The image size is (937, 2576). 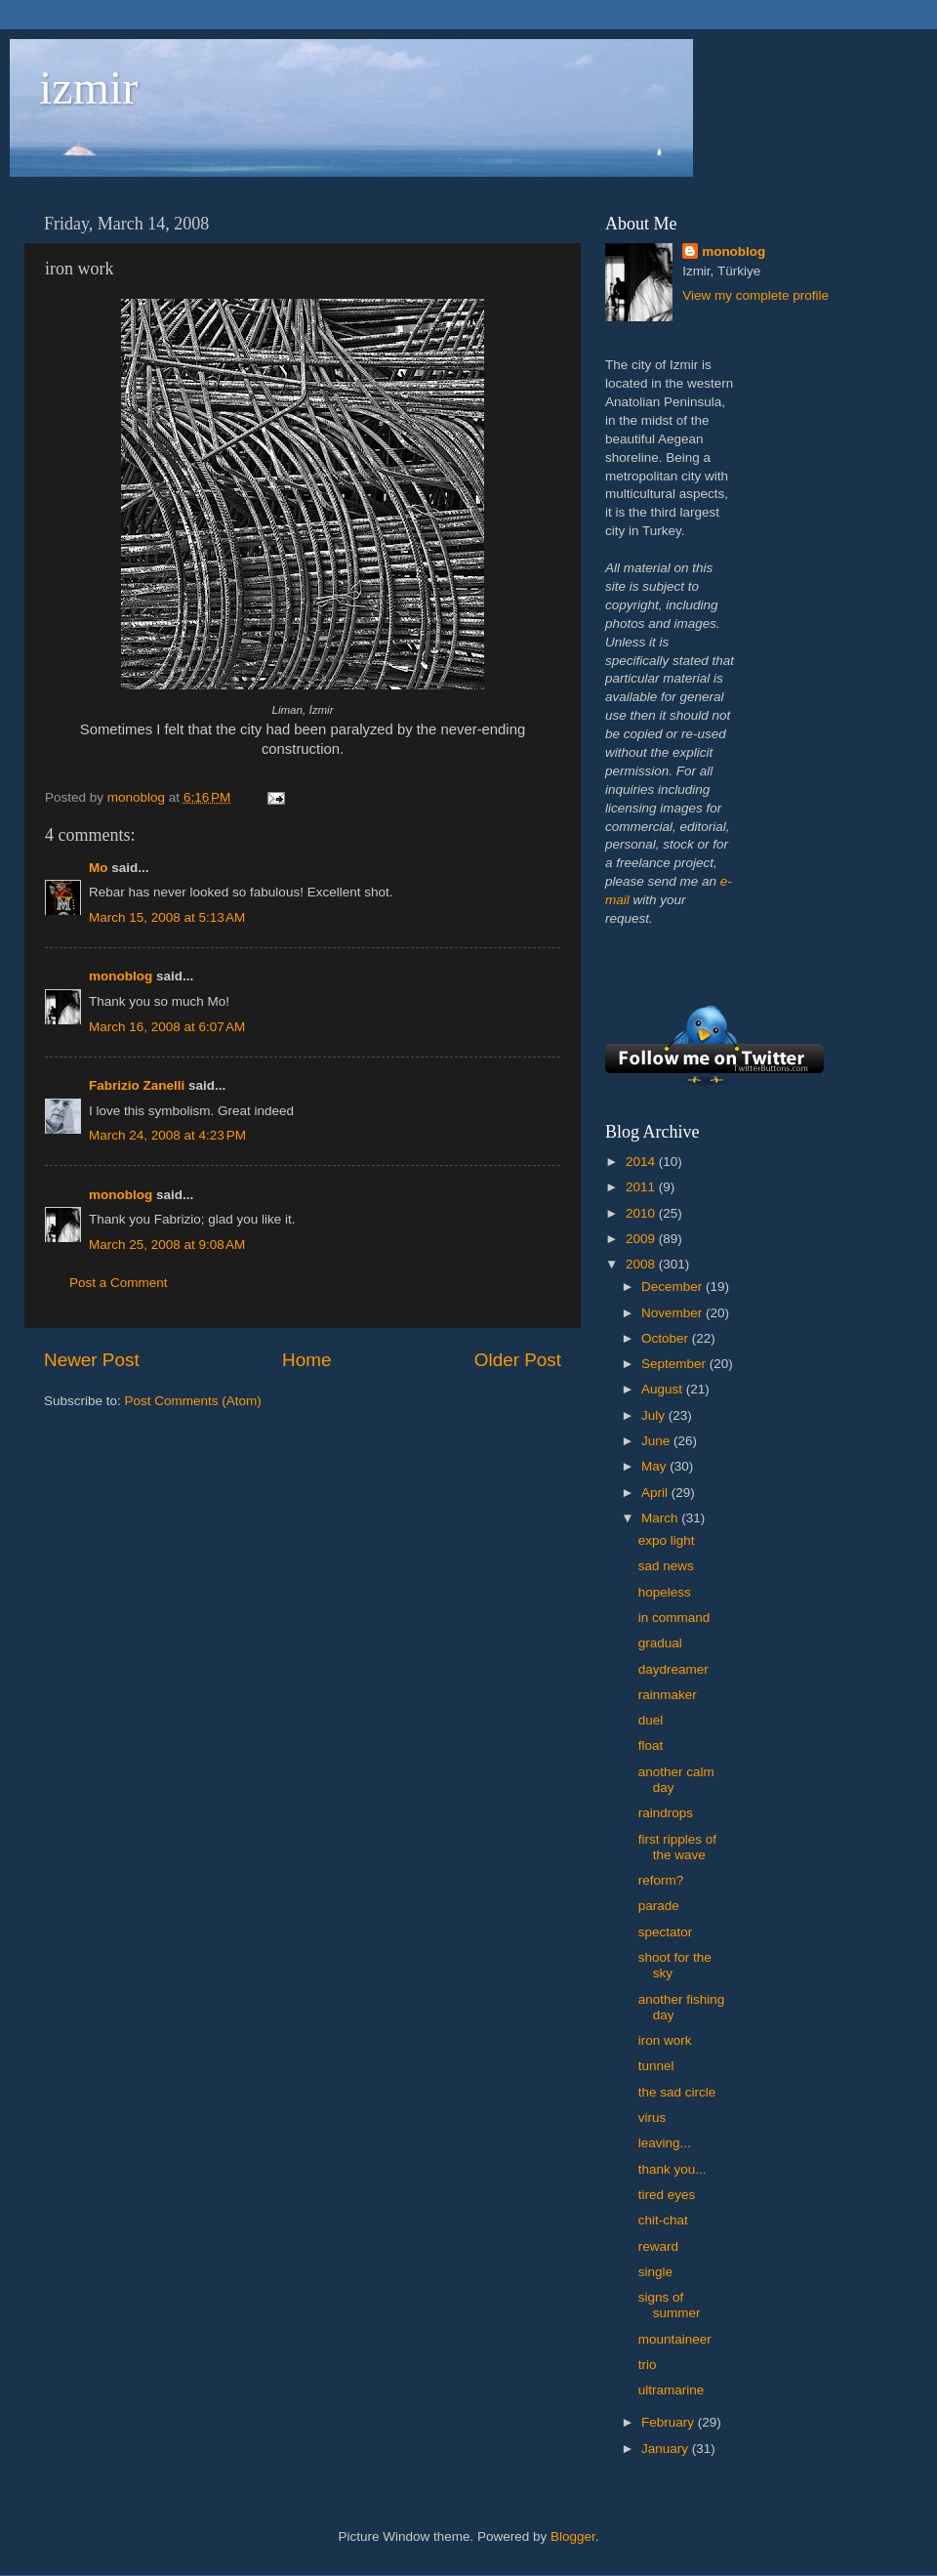 I want to click on View my complete profile, so click(x=755, y=295).